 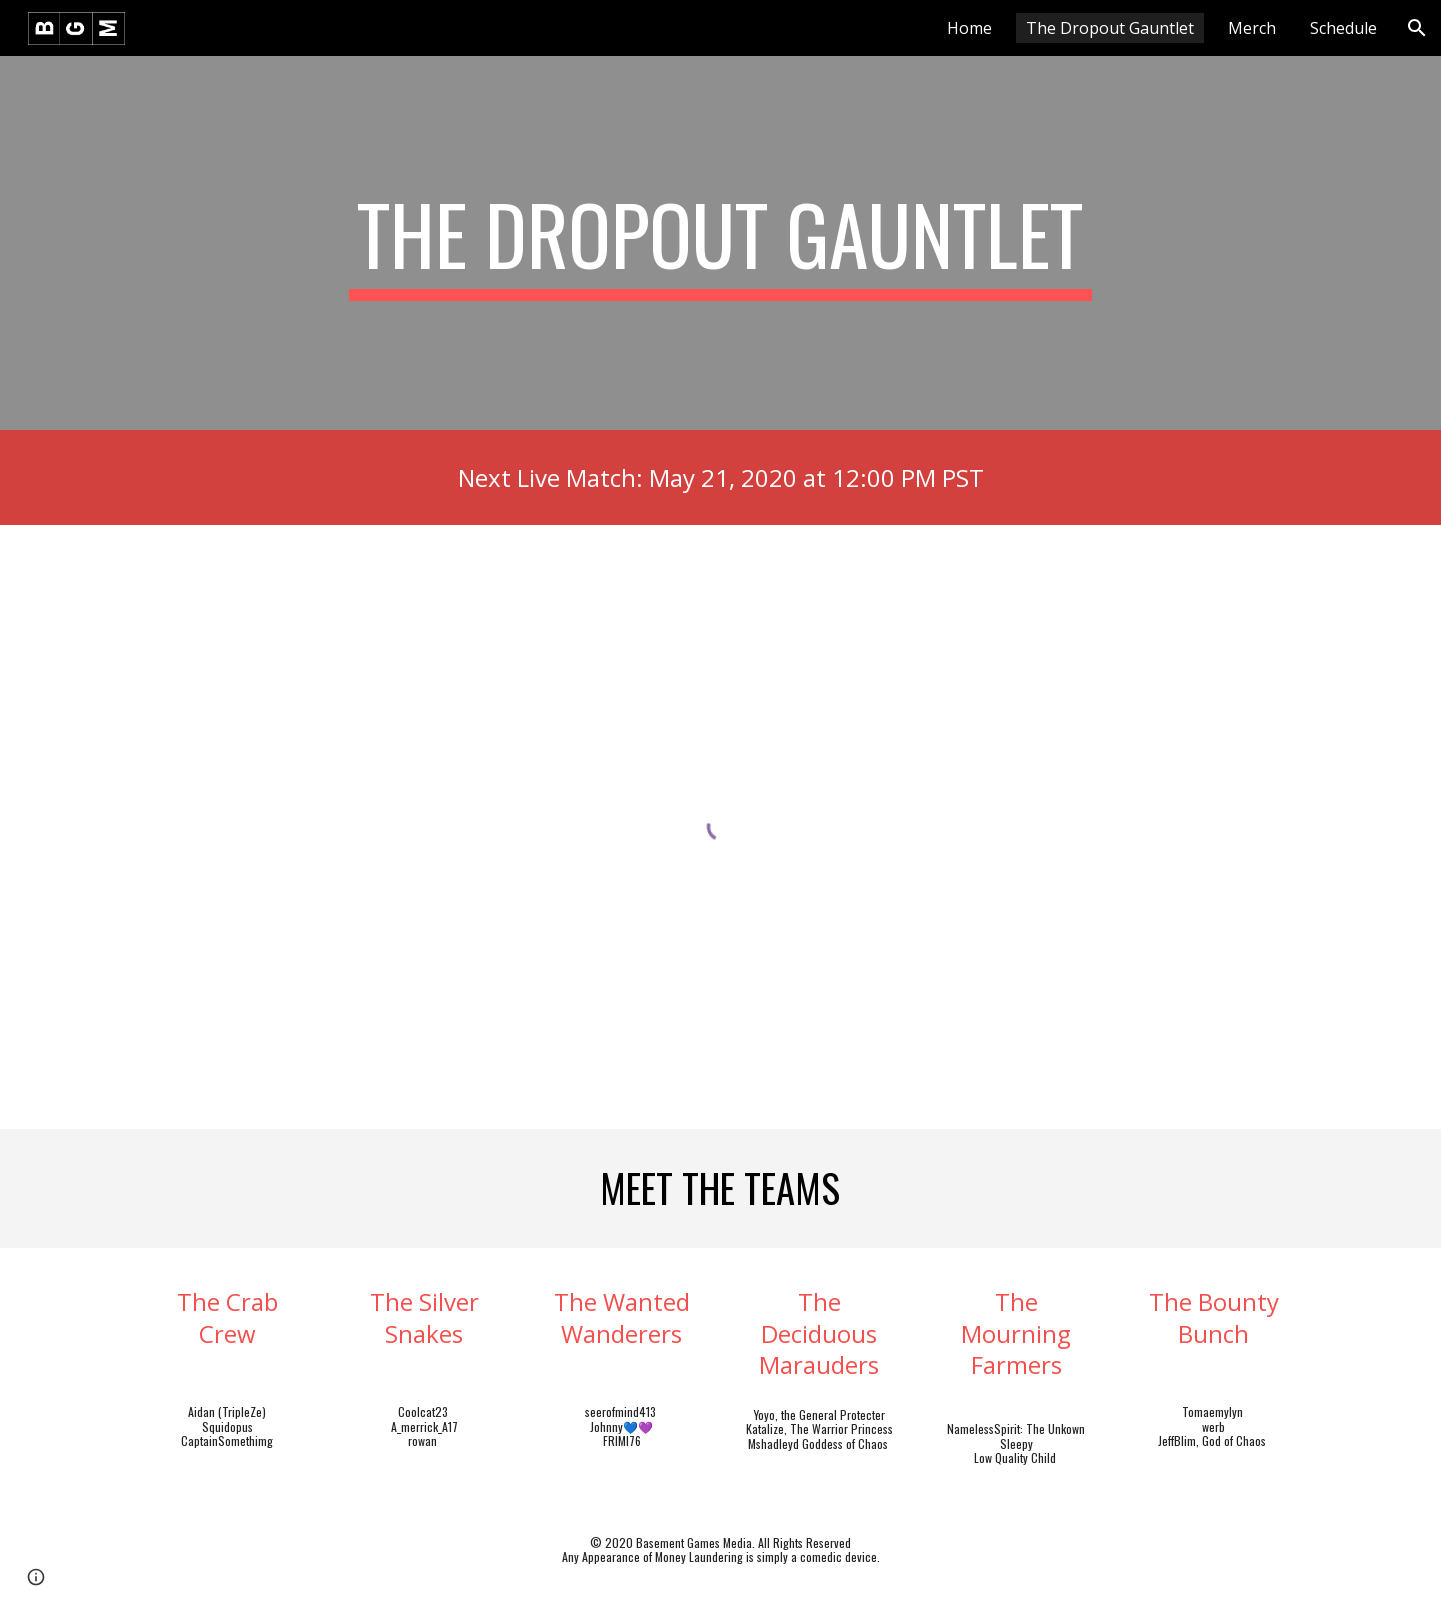 What do you see at coordinates (1252, 28) in the screenshot?
I see `Merch [link]` at bounding box center [1252, 28].